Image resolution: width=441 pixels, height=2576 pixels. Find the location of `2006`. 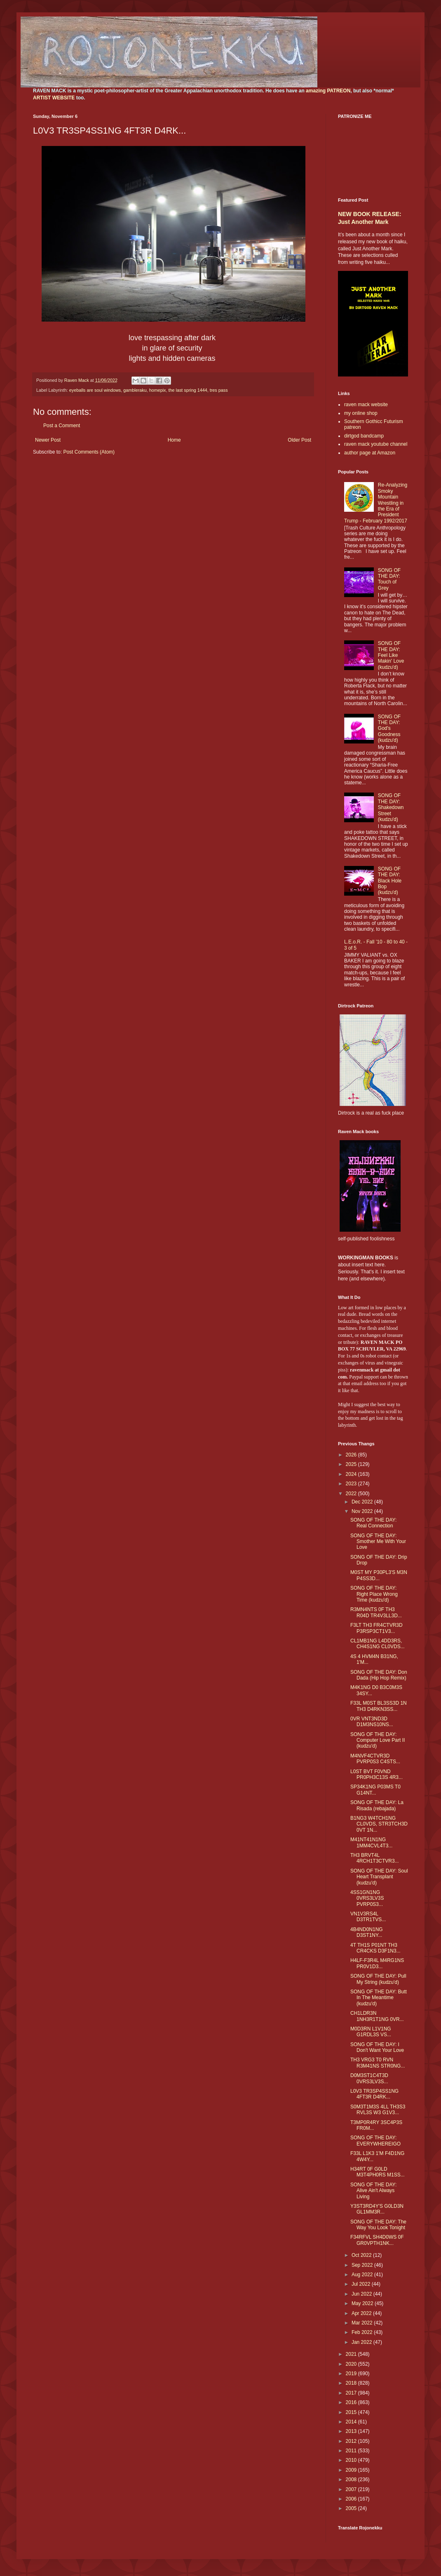

2006 is located at coordinates (352, 2499).